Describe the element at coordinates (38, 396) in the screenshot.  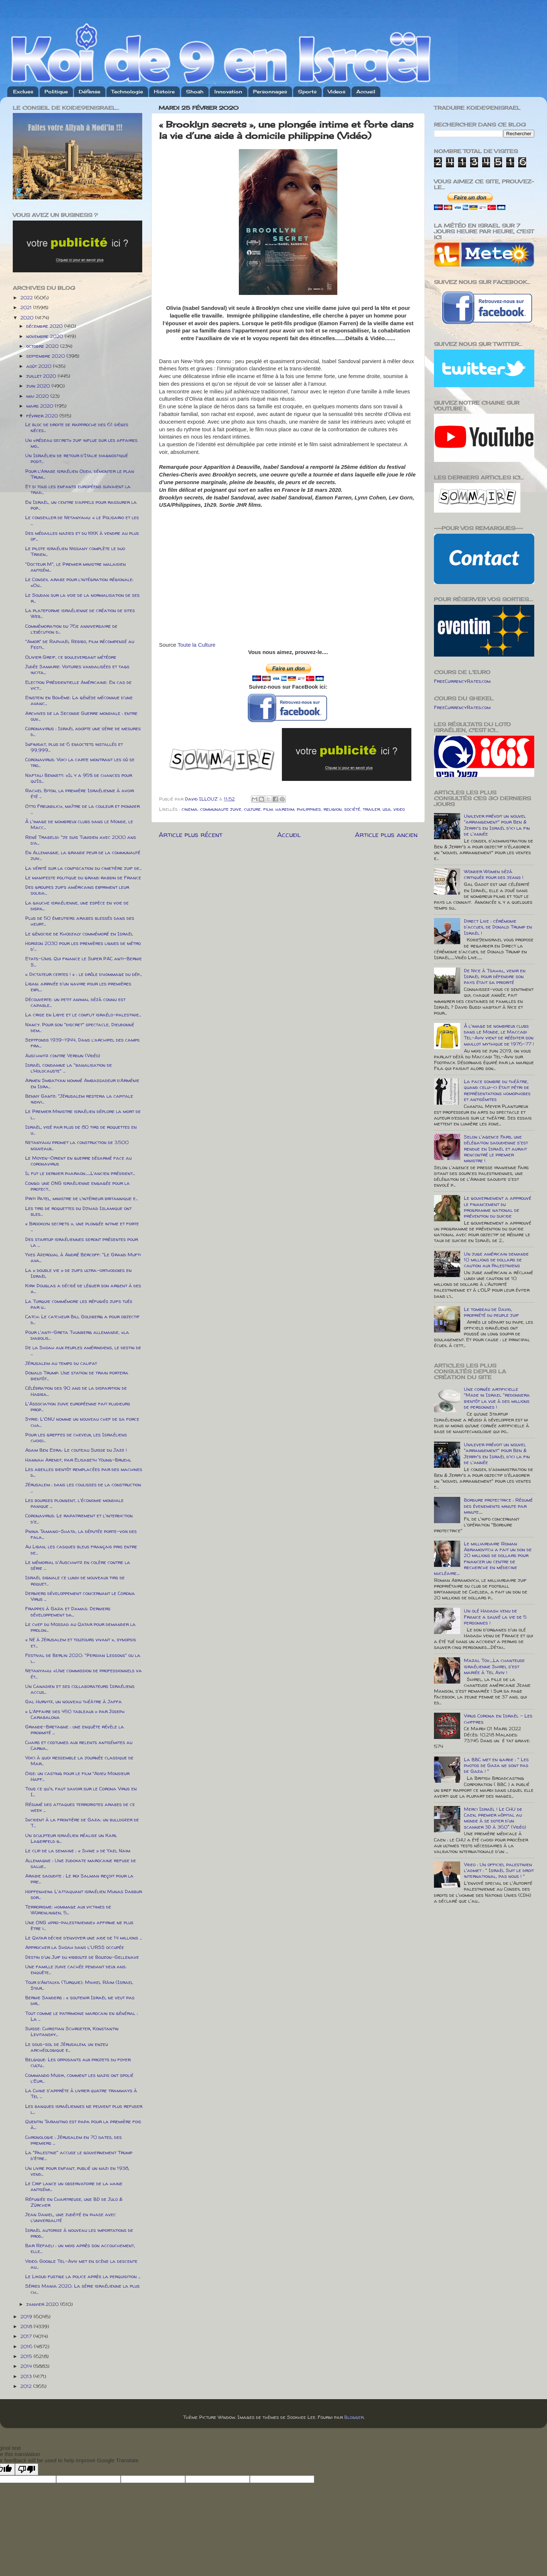
I see `mai 2020` at that location.